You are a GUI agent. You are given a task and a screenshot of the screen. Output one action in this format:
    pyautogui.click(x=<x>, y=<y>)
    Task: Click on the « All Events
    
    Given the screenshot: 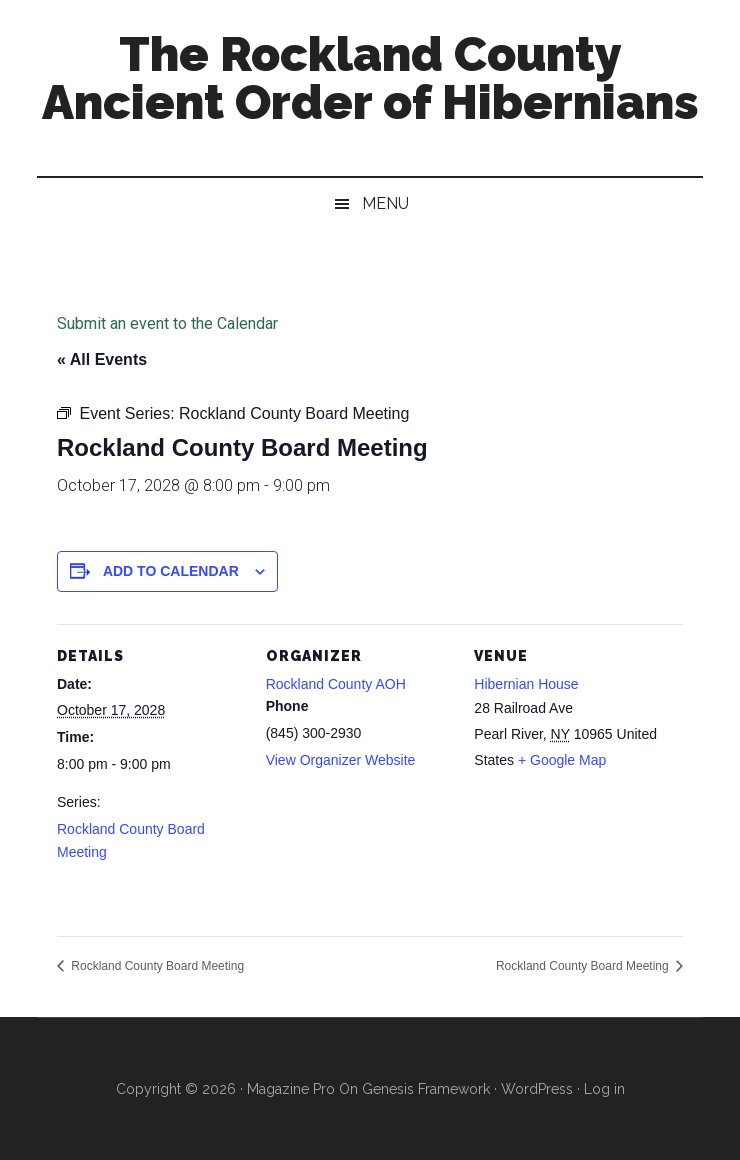 What is the action you would take?
    pyautogui.click(x=102, y=359)
    